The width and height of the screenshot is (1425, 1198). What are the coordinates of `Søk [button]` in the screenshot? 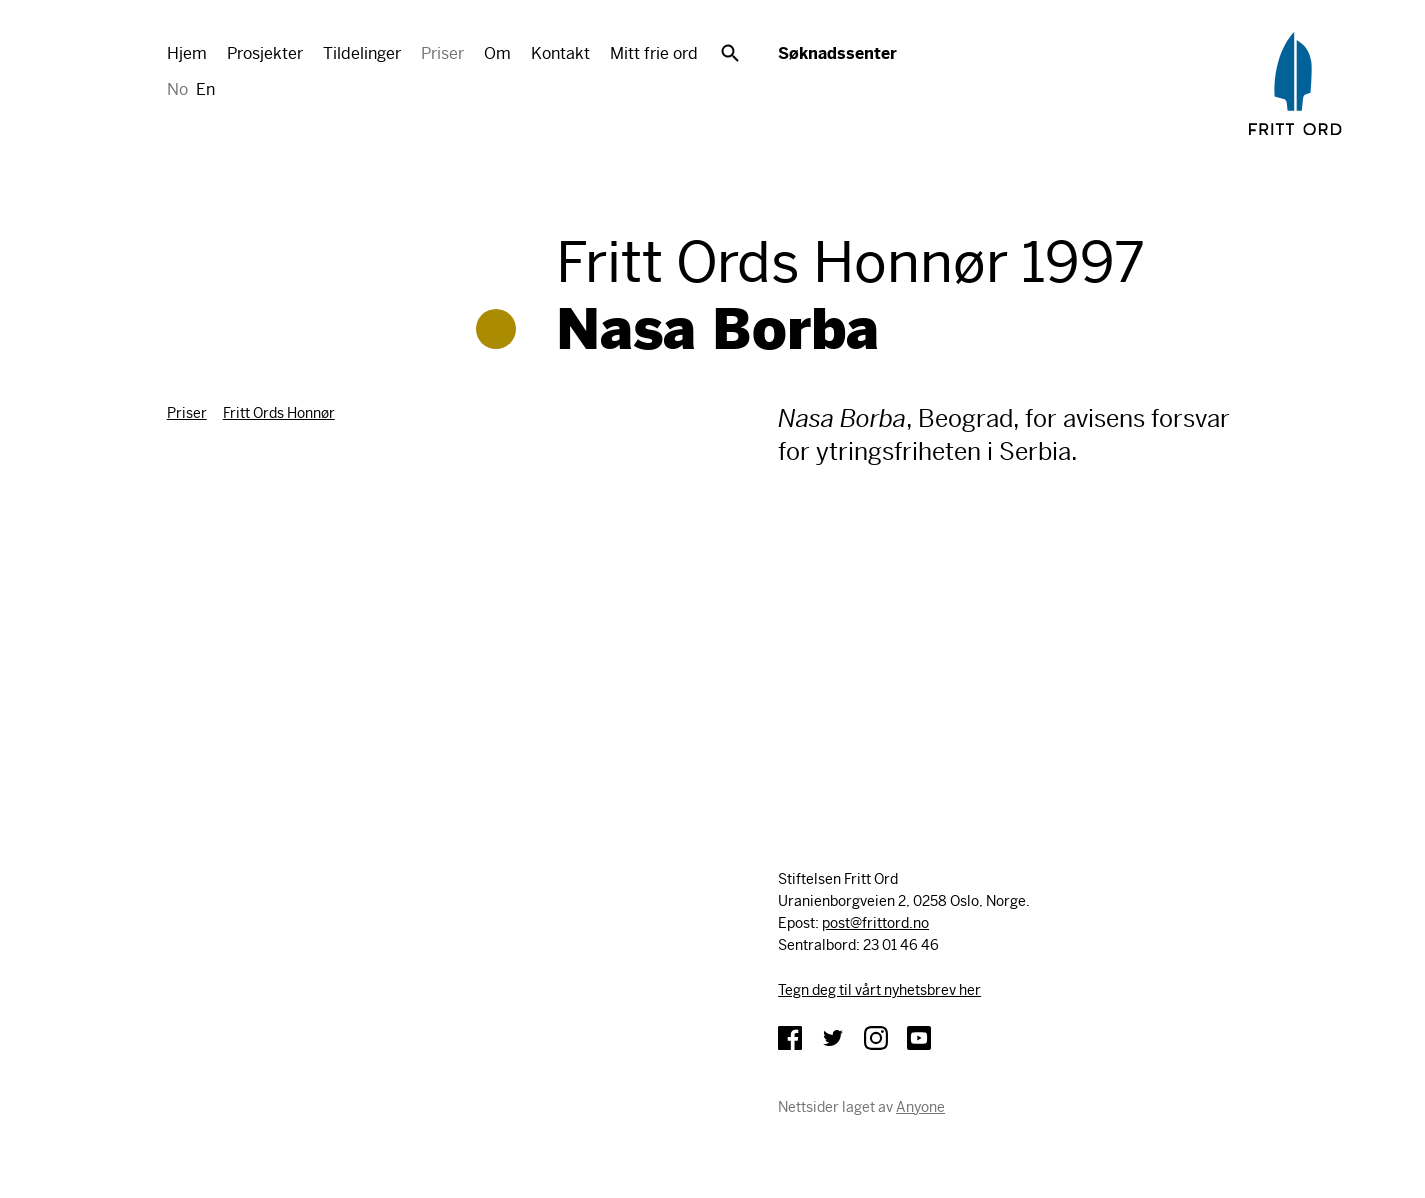 It's located at (730, 53).